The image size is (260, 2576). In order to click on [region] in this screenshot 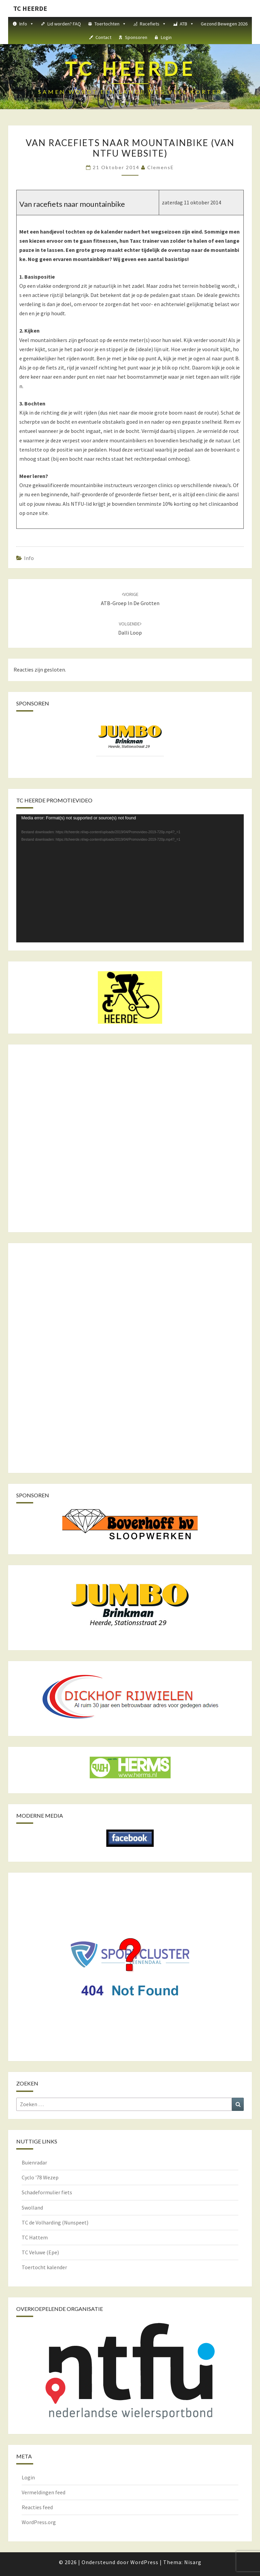, I will do `click(130, 743)`.